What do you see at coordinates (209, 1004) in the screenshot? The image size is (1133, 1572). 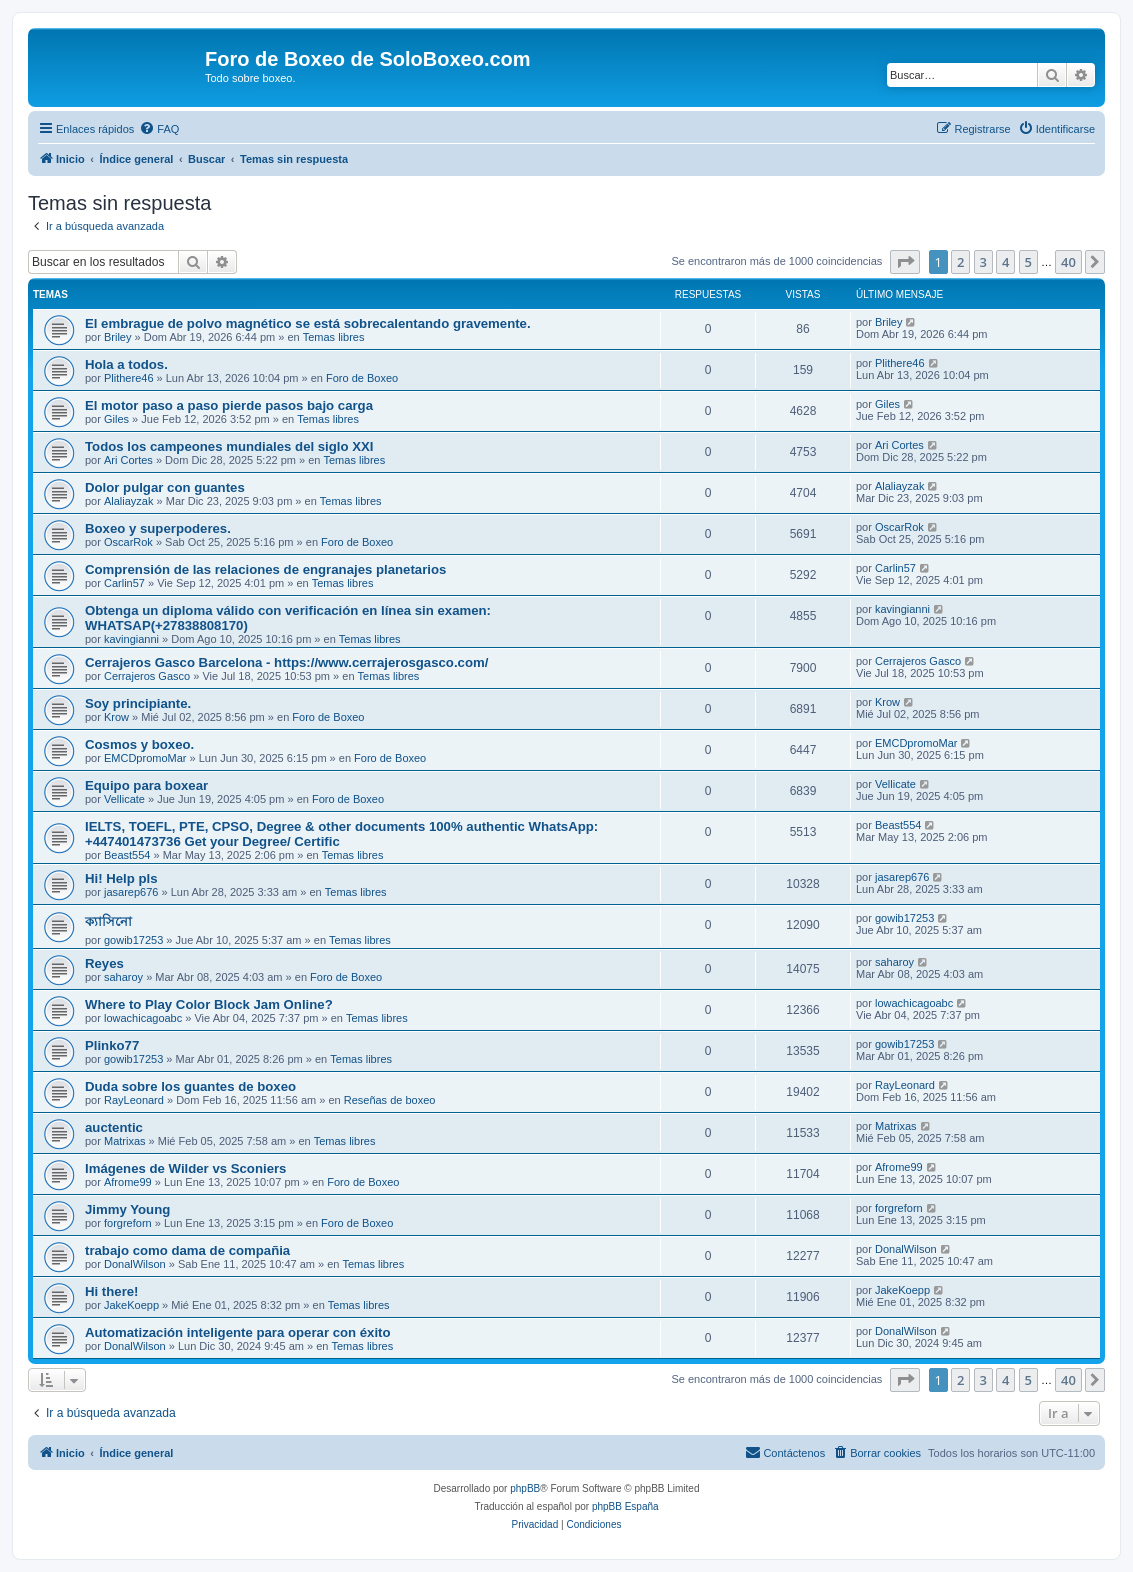 I see `Where to Play Color Block Jam Online?` at bounding box center [209, 1004].